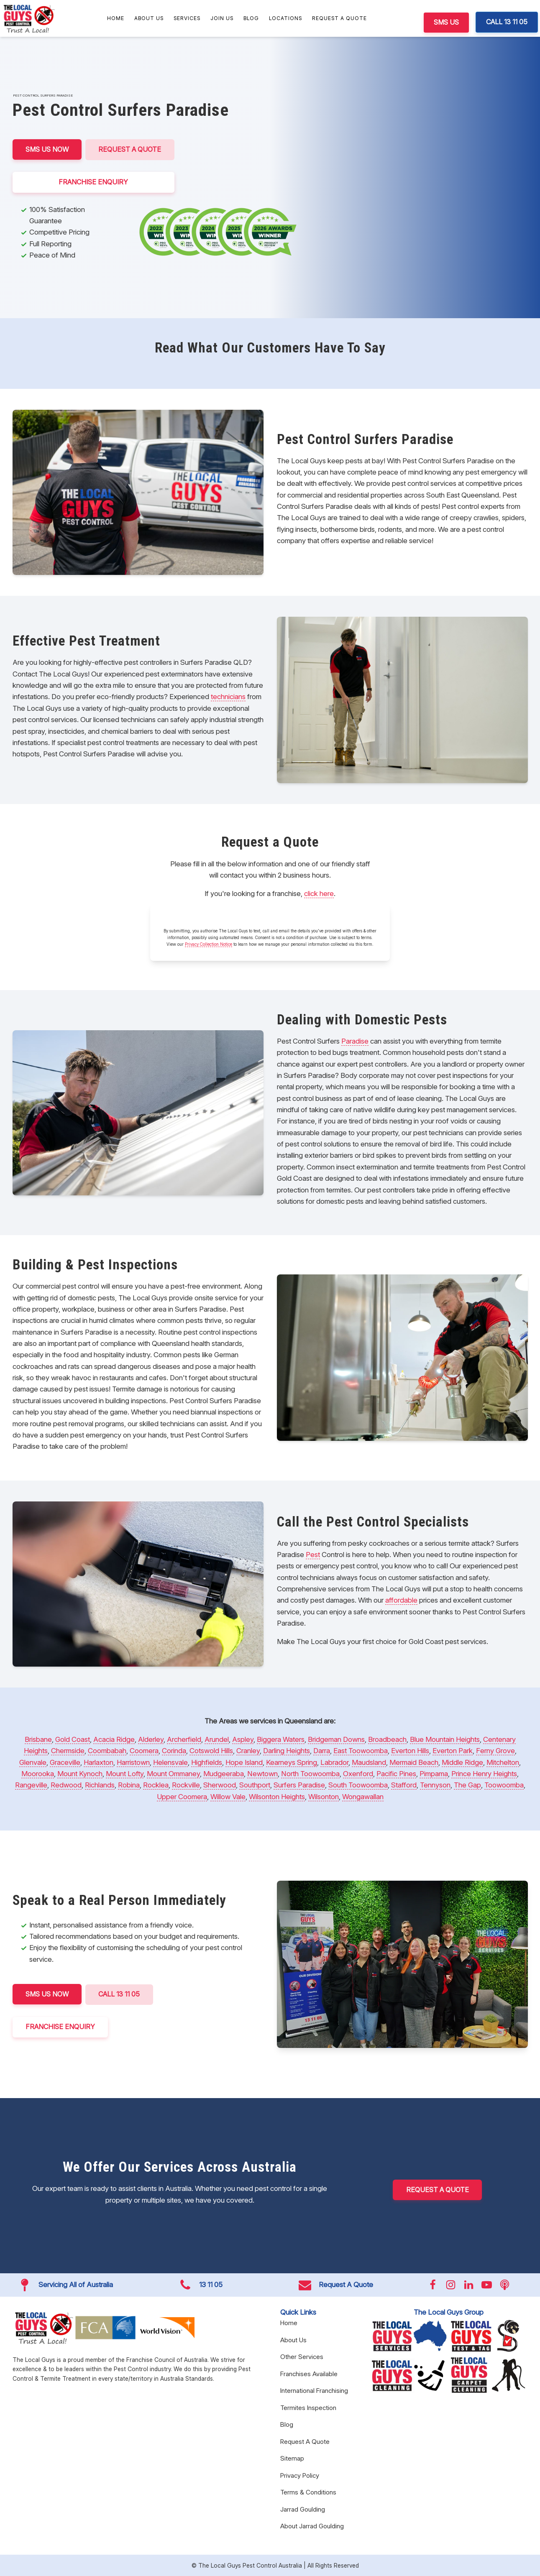 The width and height of the screenshot is (540, 2576). What do you see at coordinates (94, 182) in the screenshot?
I see `FRANCHISE ENQUIRY` at bounding box center [94, 182].